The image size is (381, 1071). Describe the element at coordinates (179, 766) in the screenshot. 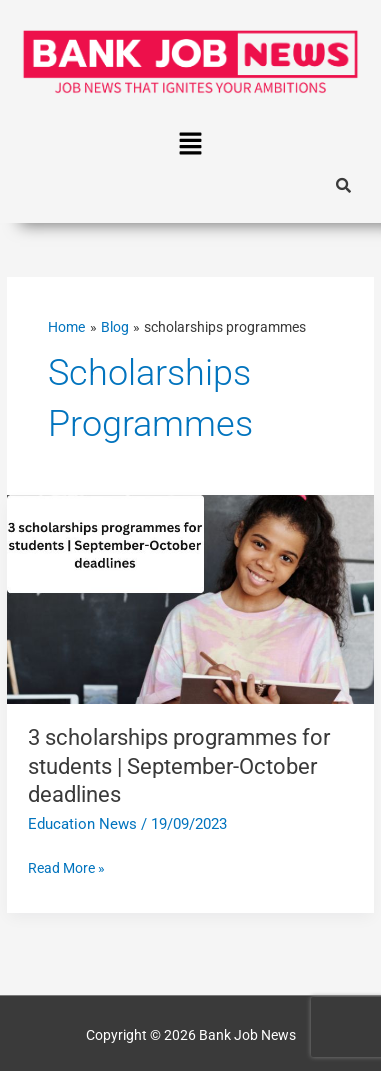

I see `3 scholarships programmes for students | September-October deadlines` at that location.